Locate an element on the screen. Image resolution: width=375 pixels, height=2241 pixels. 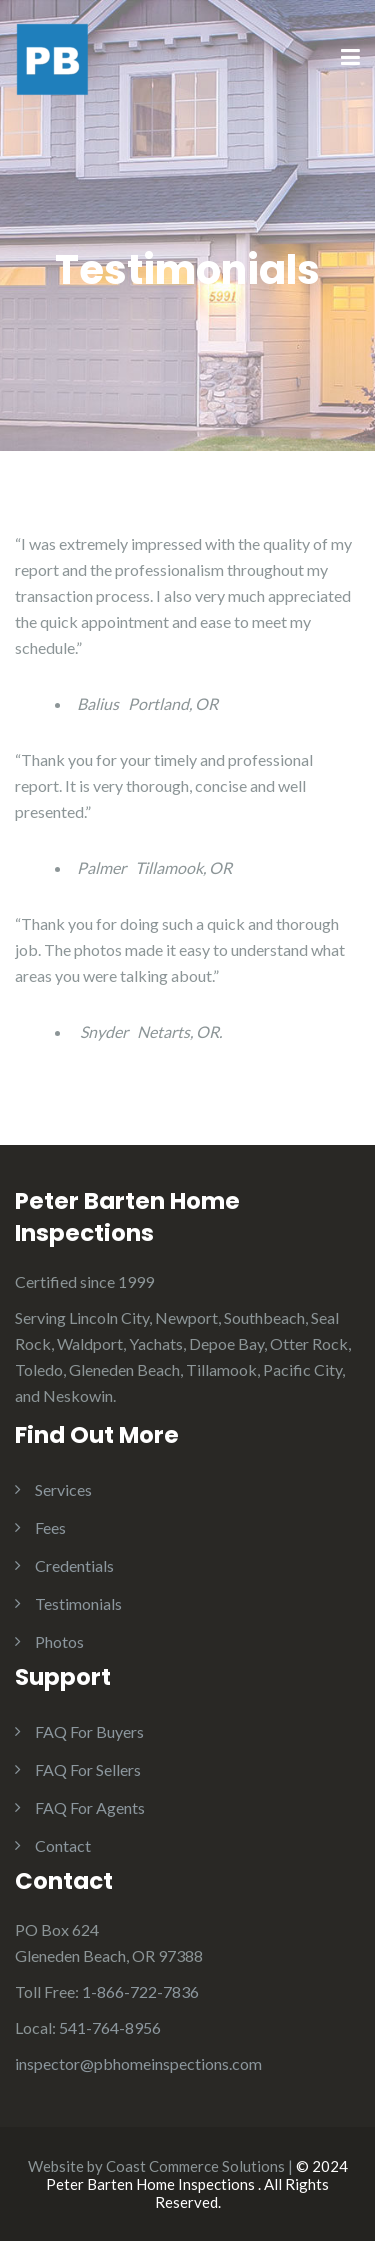
FAQ For Sellers is located at coordinates (88, 1769).